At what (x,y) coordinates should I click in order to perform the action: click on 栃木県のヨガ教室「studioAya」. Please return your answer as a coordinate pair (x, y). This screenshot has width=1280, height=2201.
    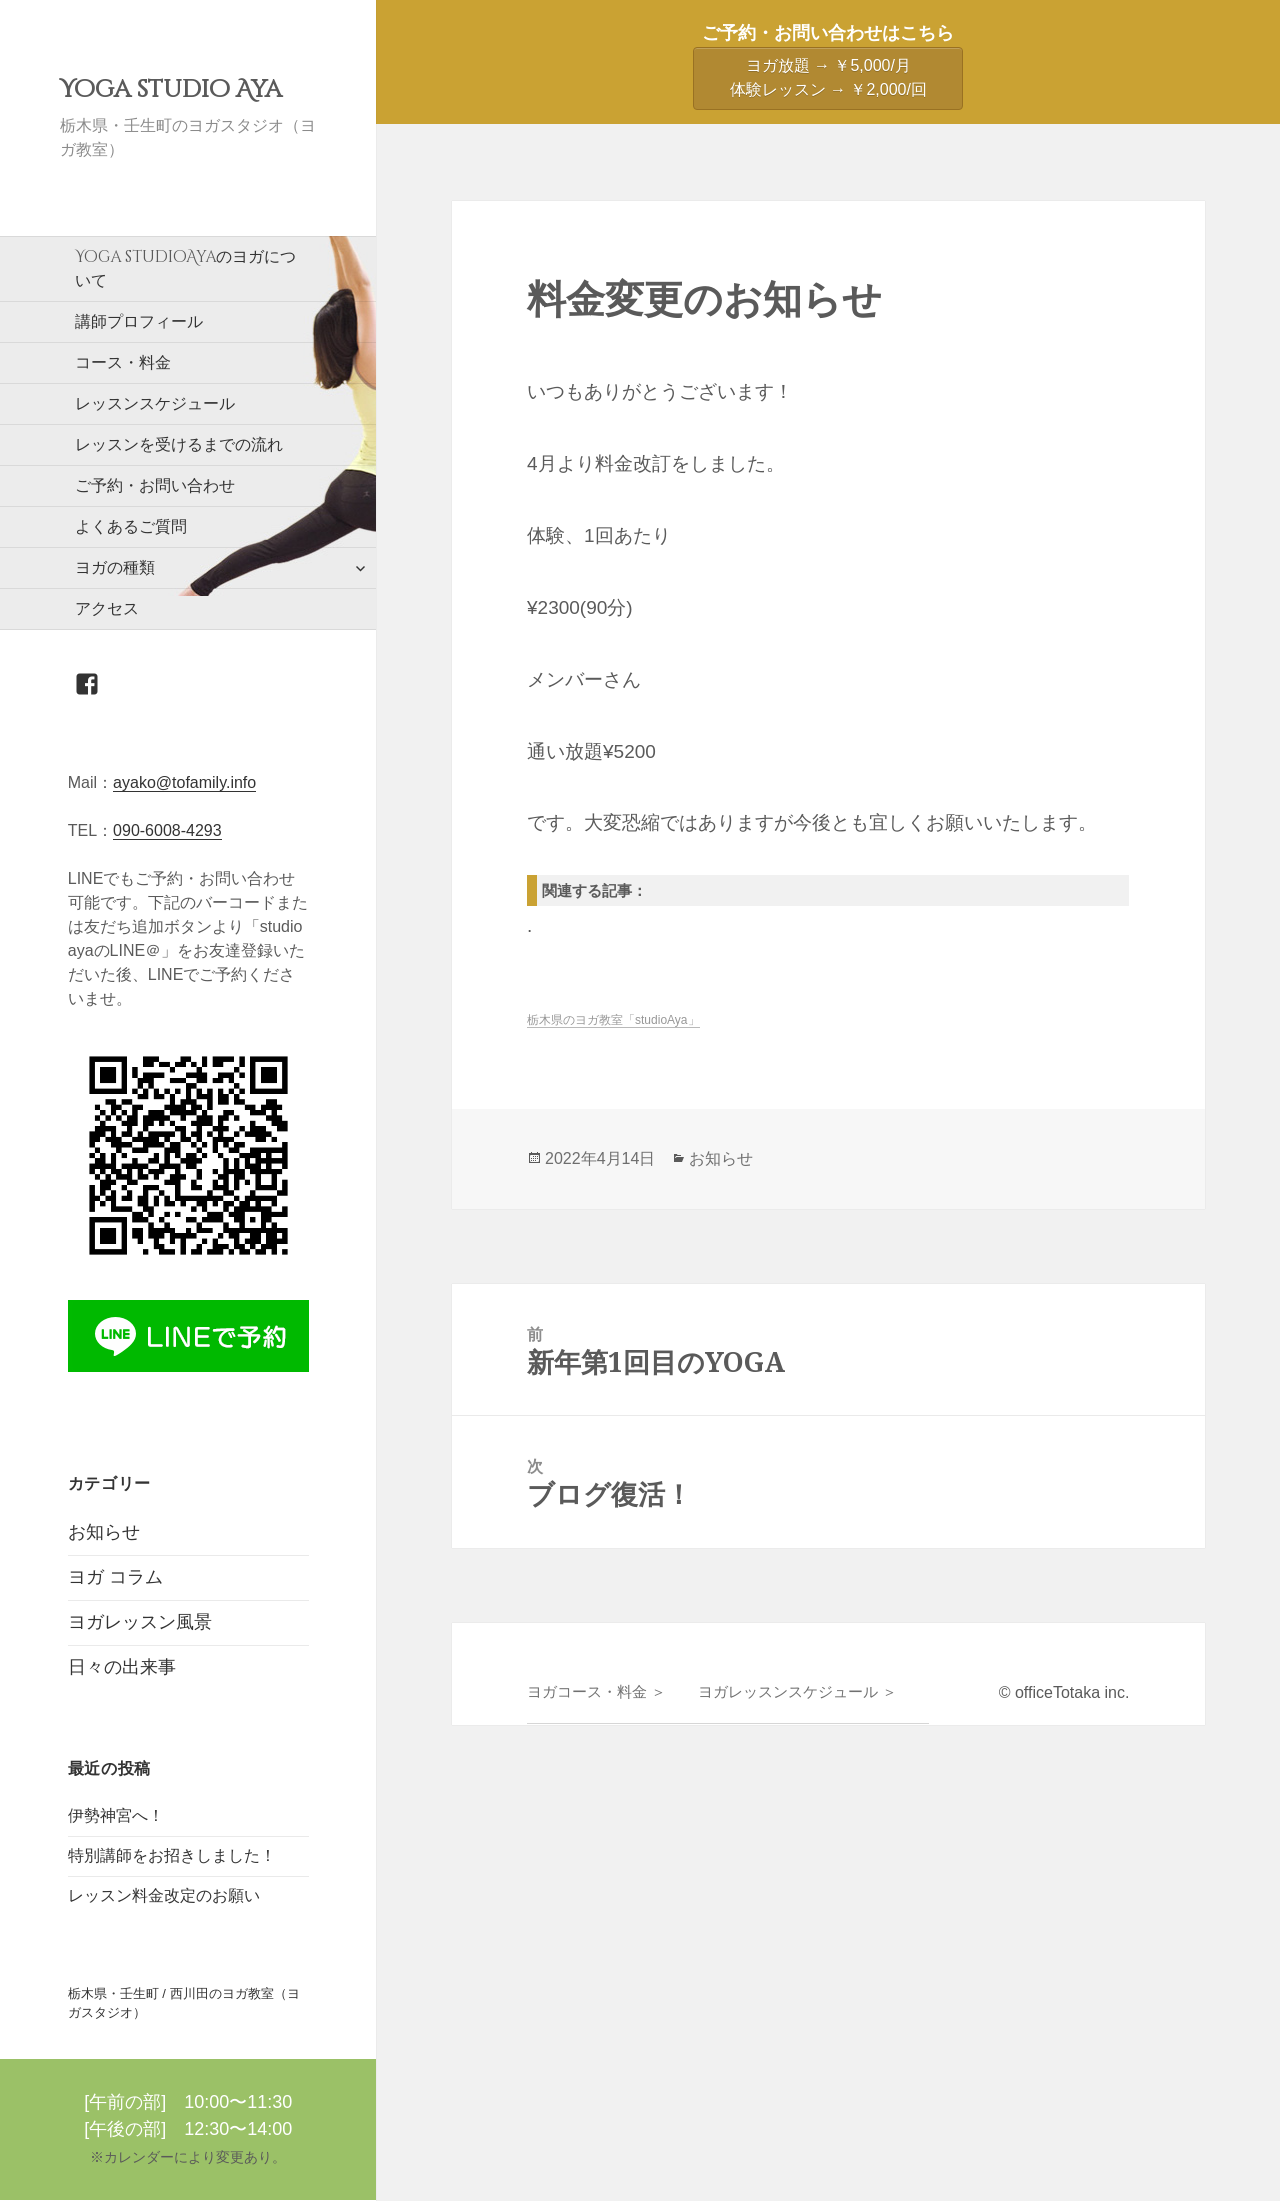
    Looking at the image, I should click on (613, 1020).